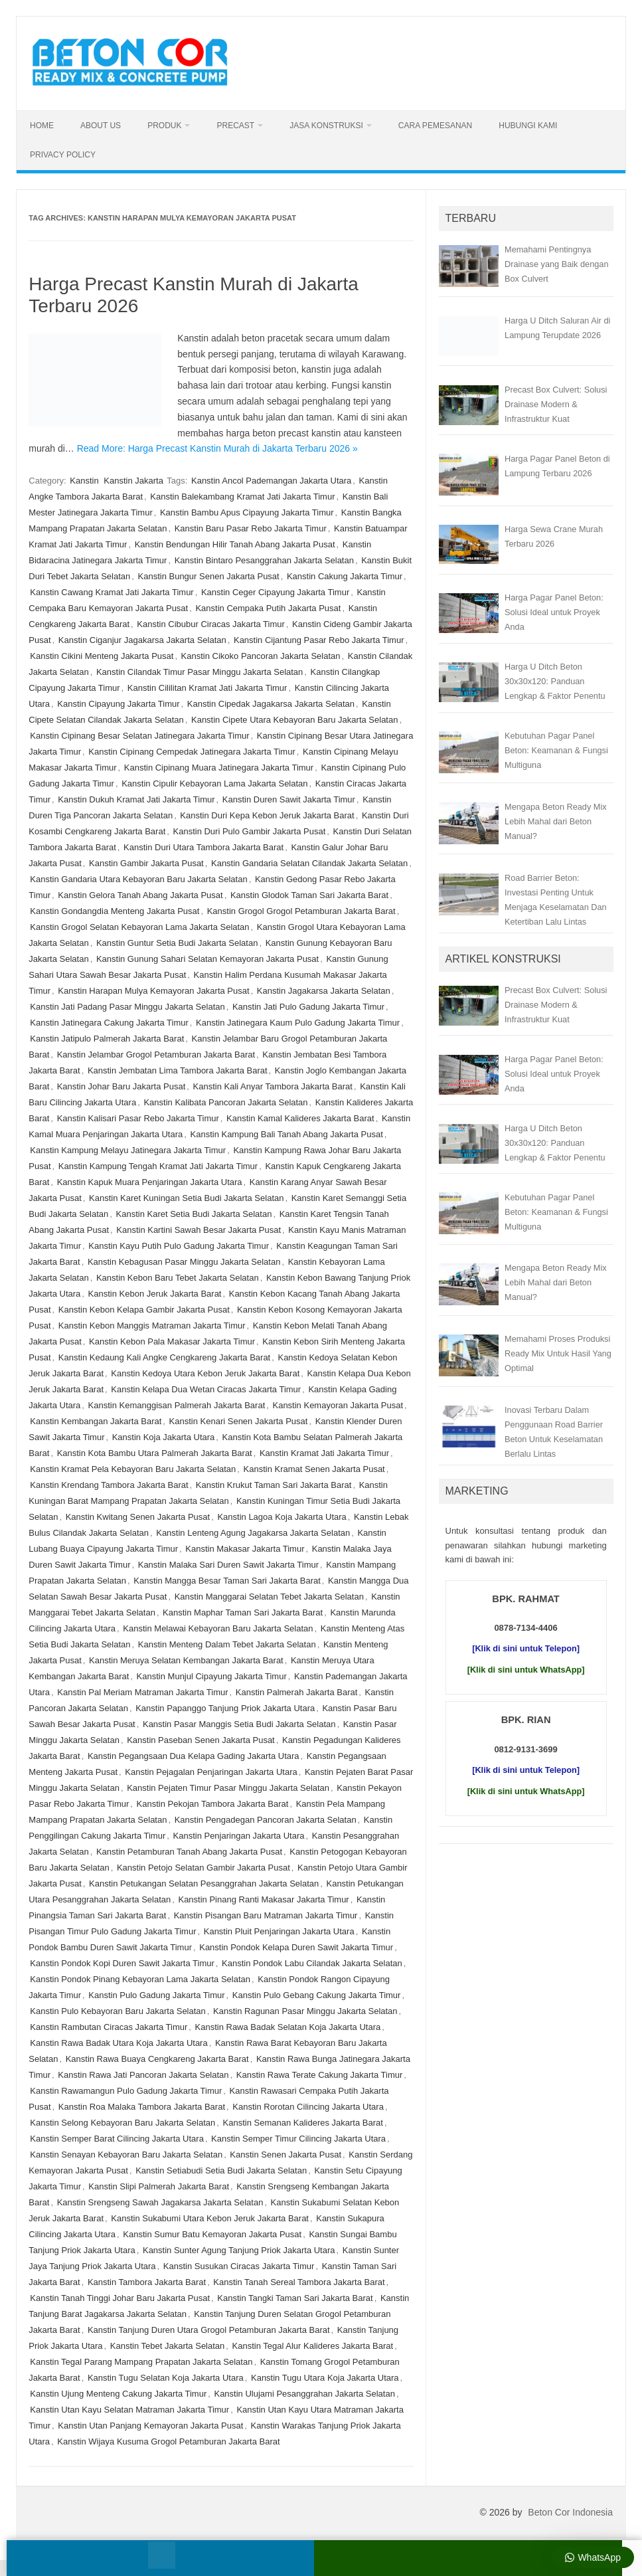 This screenshot has height=2576, width=642. What do you see at coordinates (111, 592) in the screenshot?
I see `Kanstin Cawang Kramat Jati Jakarta Timur` at bounding box center [111, 592].